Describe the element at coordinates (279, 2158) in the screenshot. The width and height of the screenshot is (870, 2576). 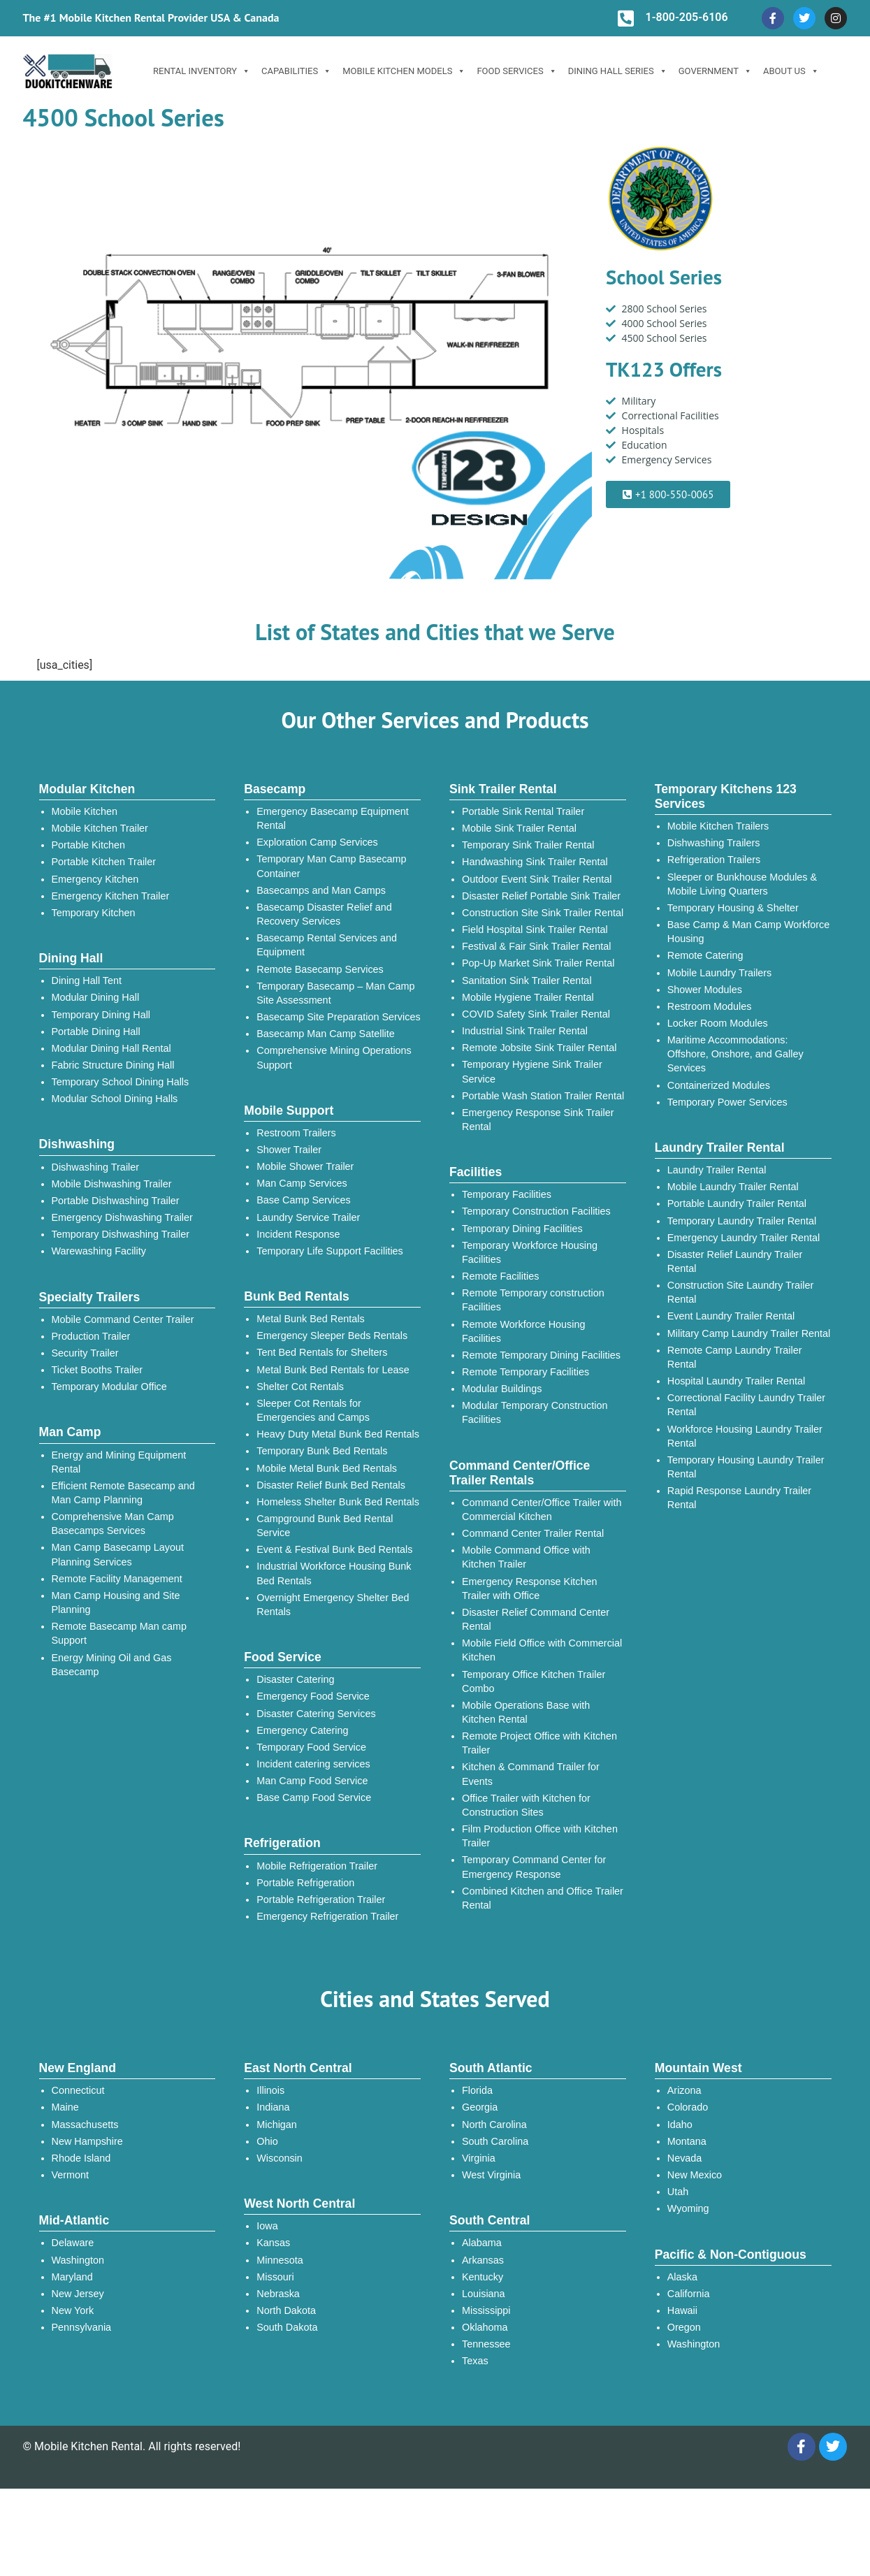
I see `Wisconsin` at that location.